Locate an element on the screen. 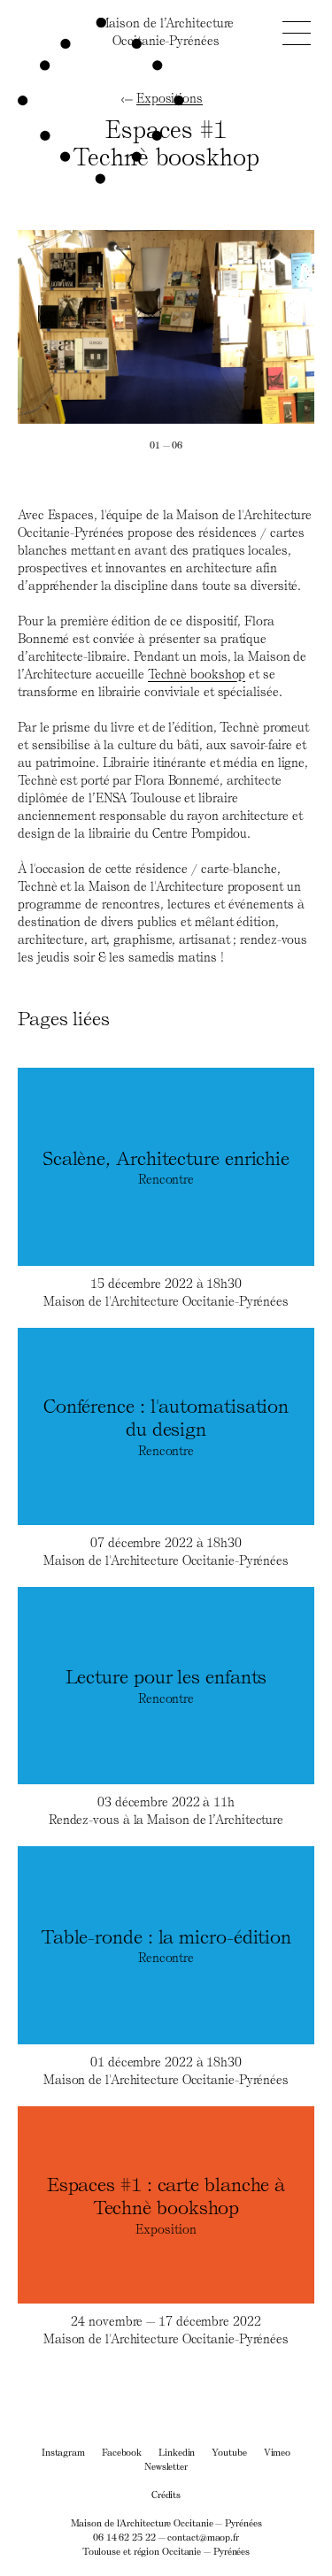 The image size is (332, 2576). [Next] is located at coordinates (240, 327).